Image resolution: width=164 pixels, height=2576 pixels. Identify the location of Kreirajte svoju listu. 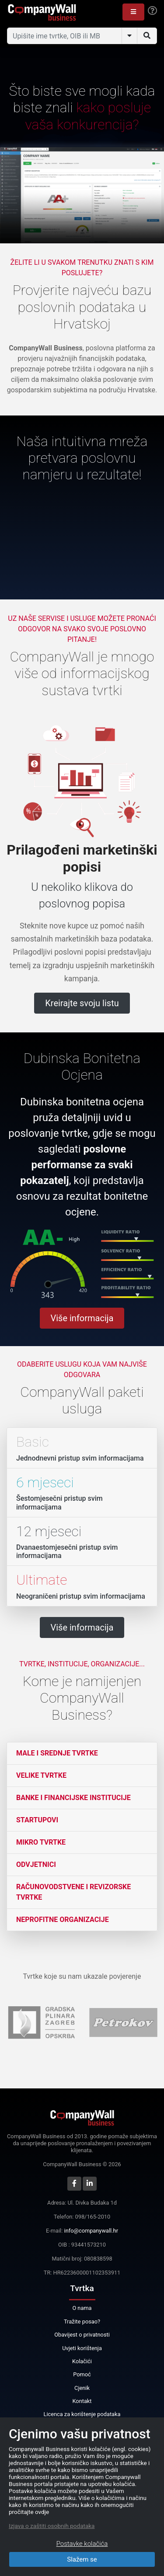
(82, 1003).